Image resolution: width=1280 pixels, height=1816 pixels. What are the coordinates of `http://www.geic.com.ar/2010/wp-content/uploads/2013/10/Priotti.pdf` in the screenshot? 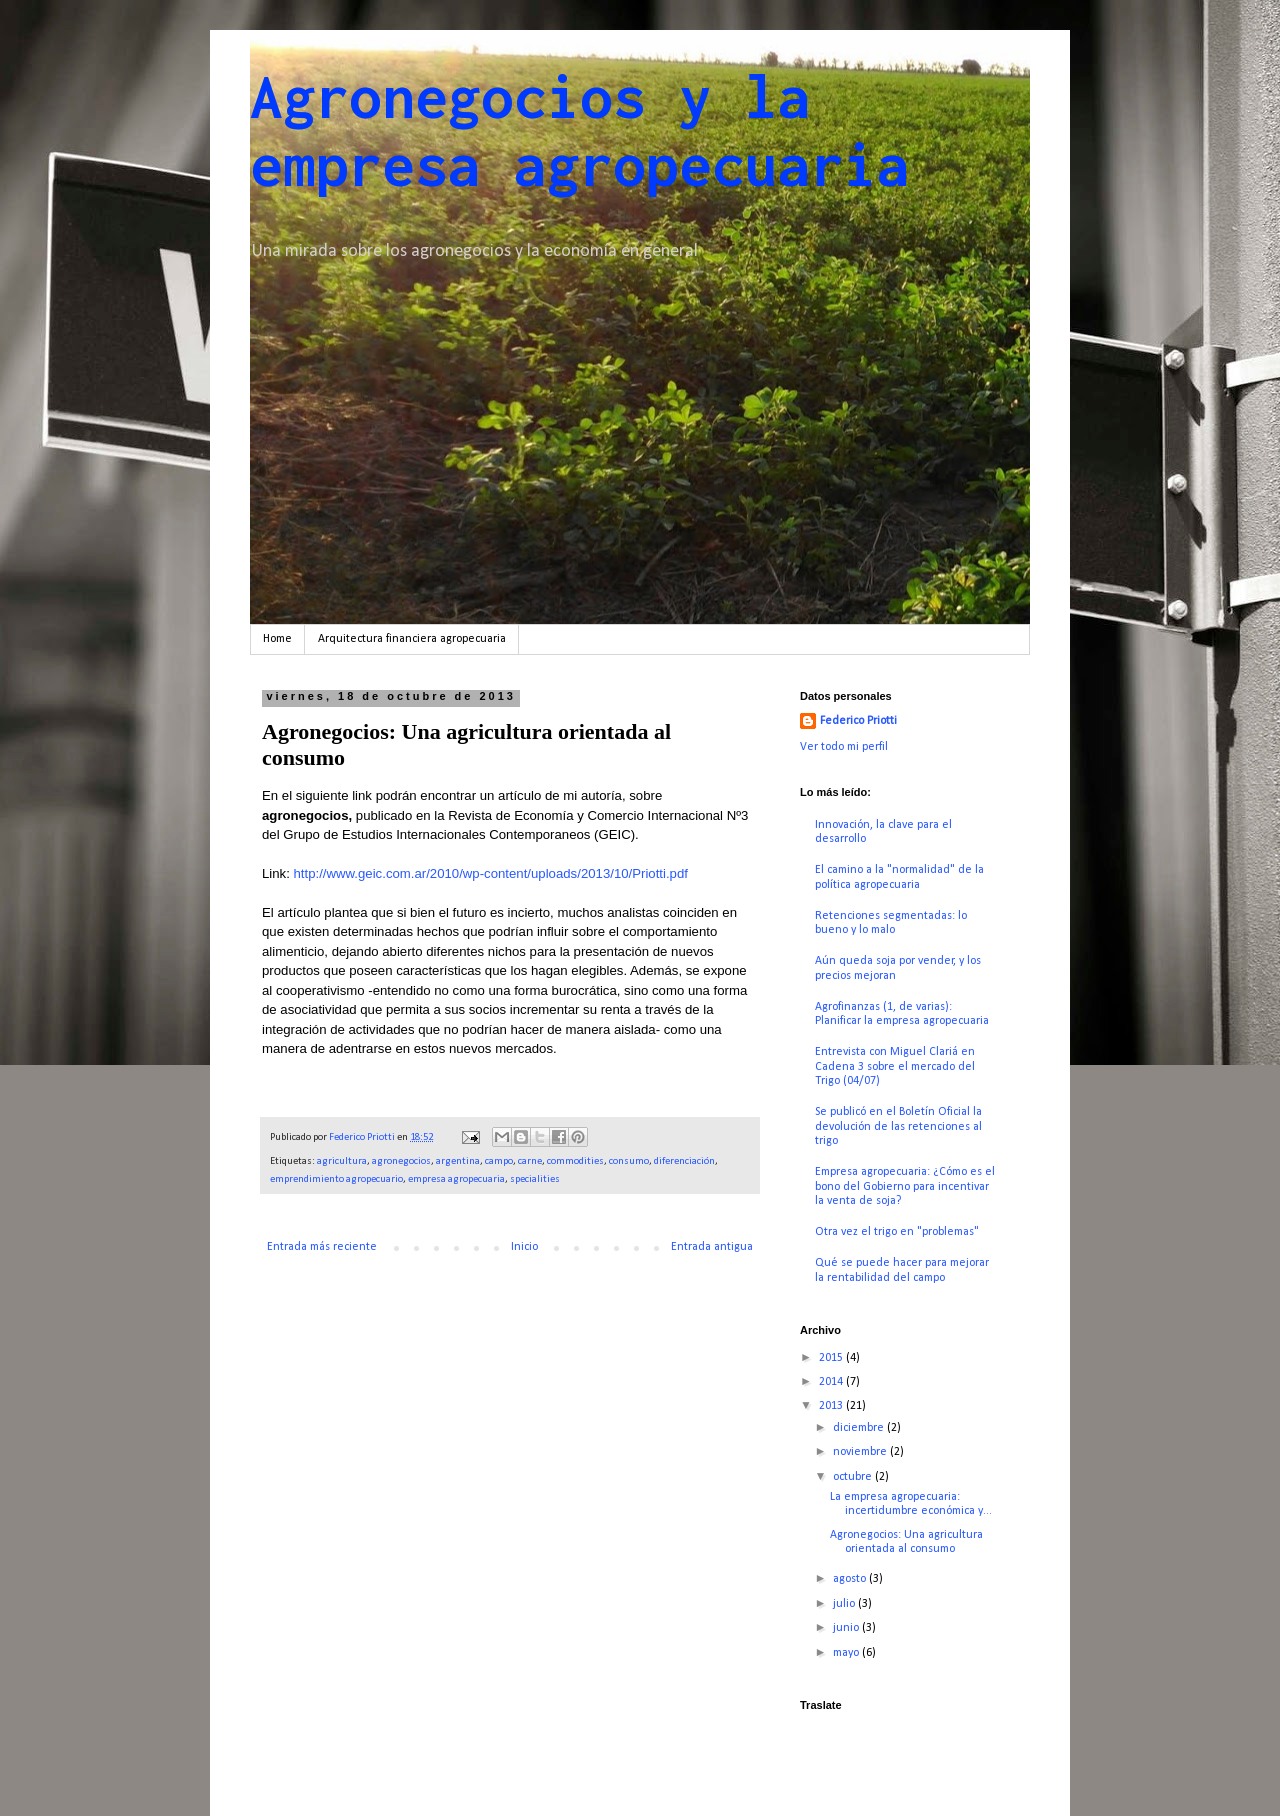 It's located at (491, 873).